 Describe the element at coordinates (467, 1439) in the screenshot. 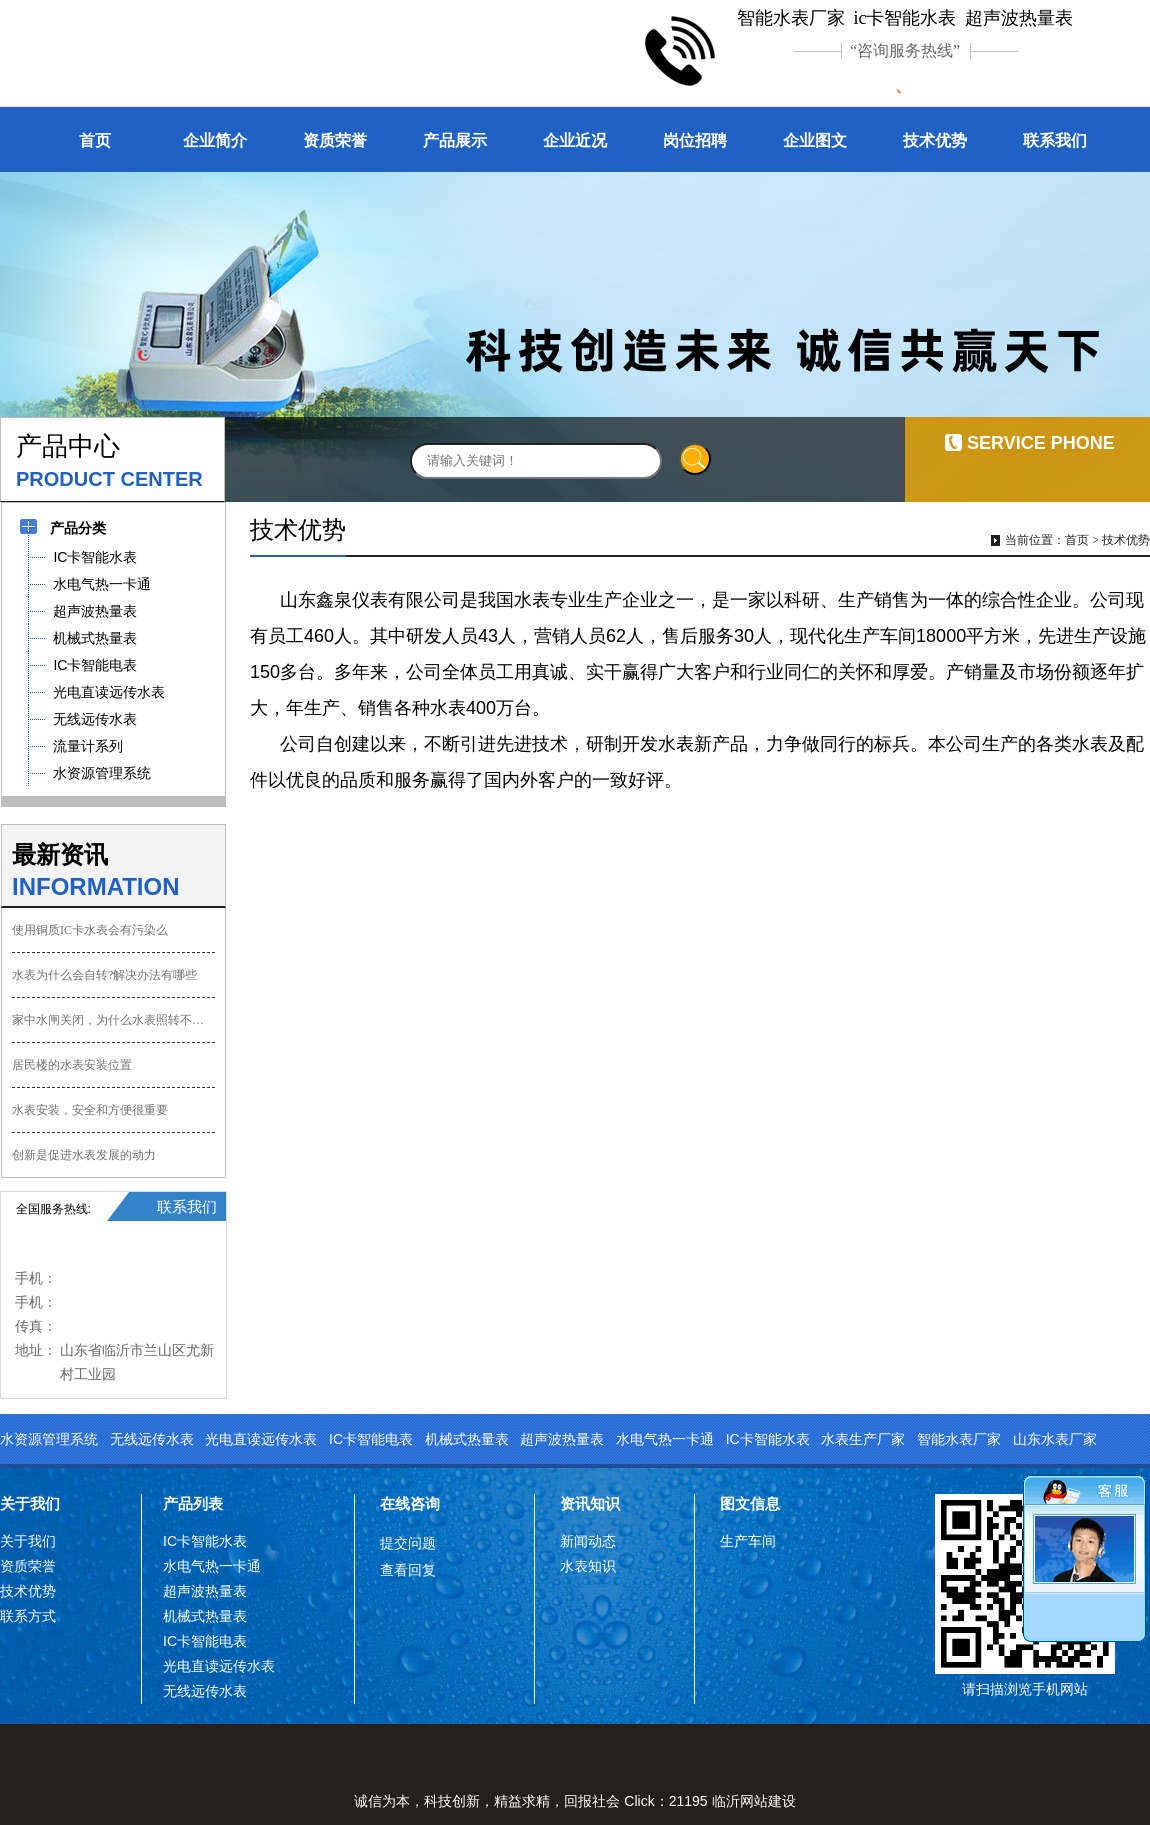

I see `机械式热量表` at that location.